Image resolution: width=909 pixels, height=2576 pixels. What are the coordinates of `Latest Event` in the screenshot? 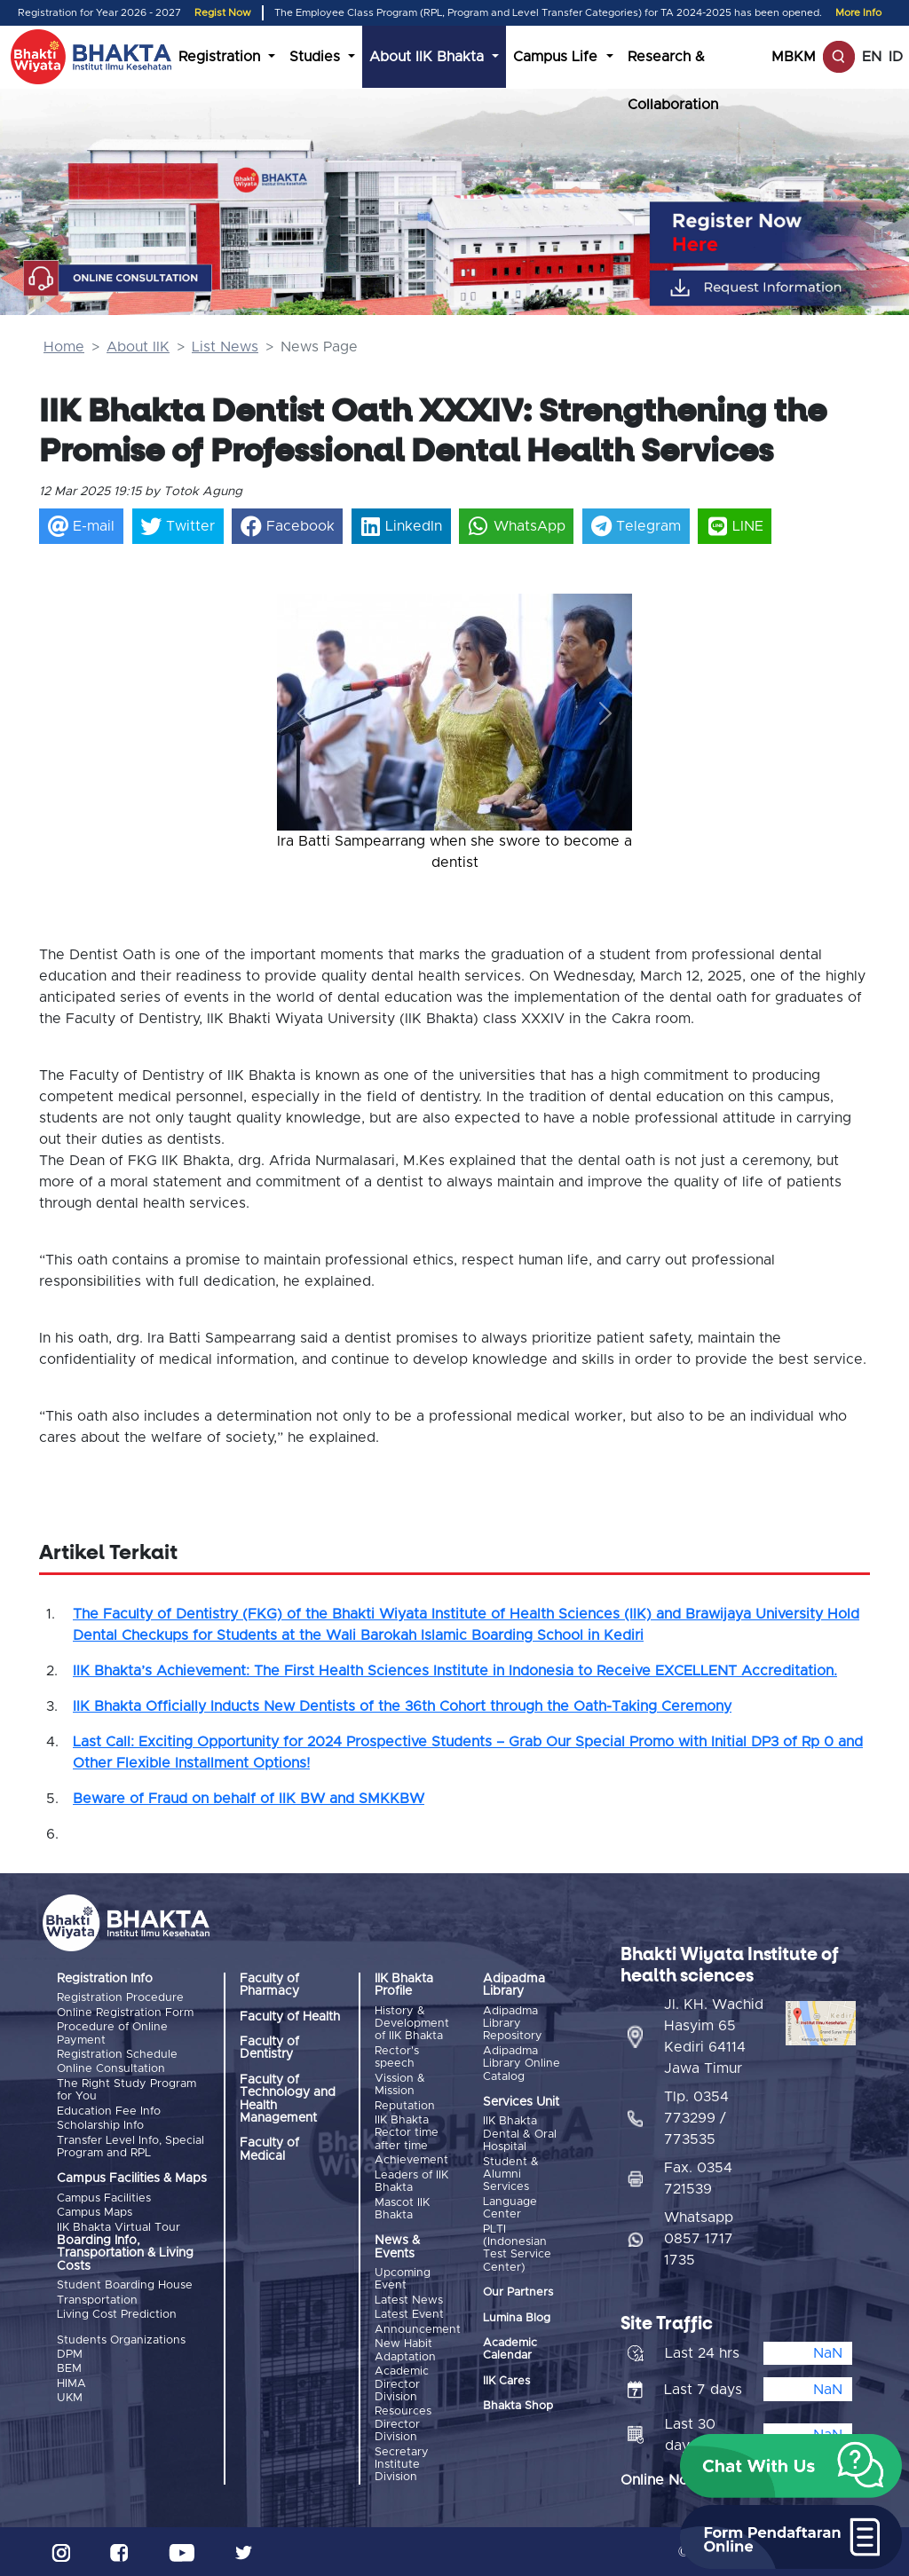 It's located at (409, 2314).